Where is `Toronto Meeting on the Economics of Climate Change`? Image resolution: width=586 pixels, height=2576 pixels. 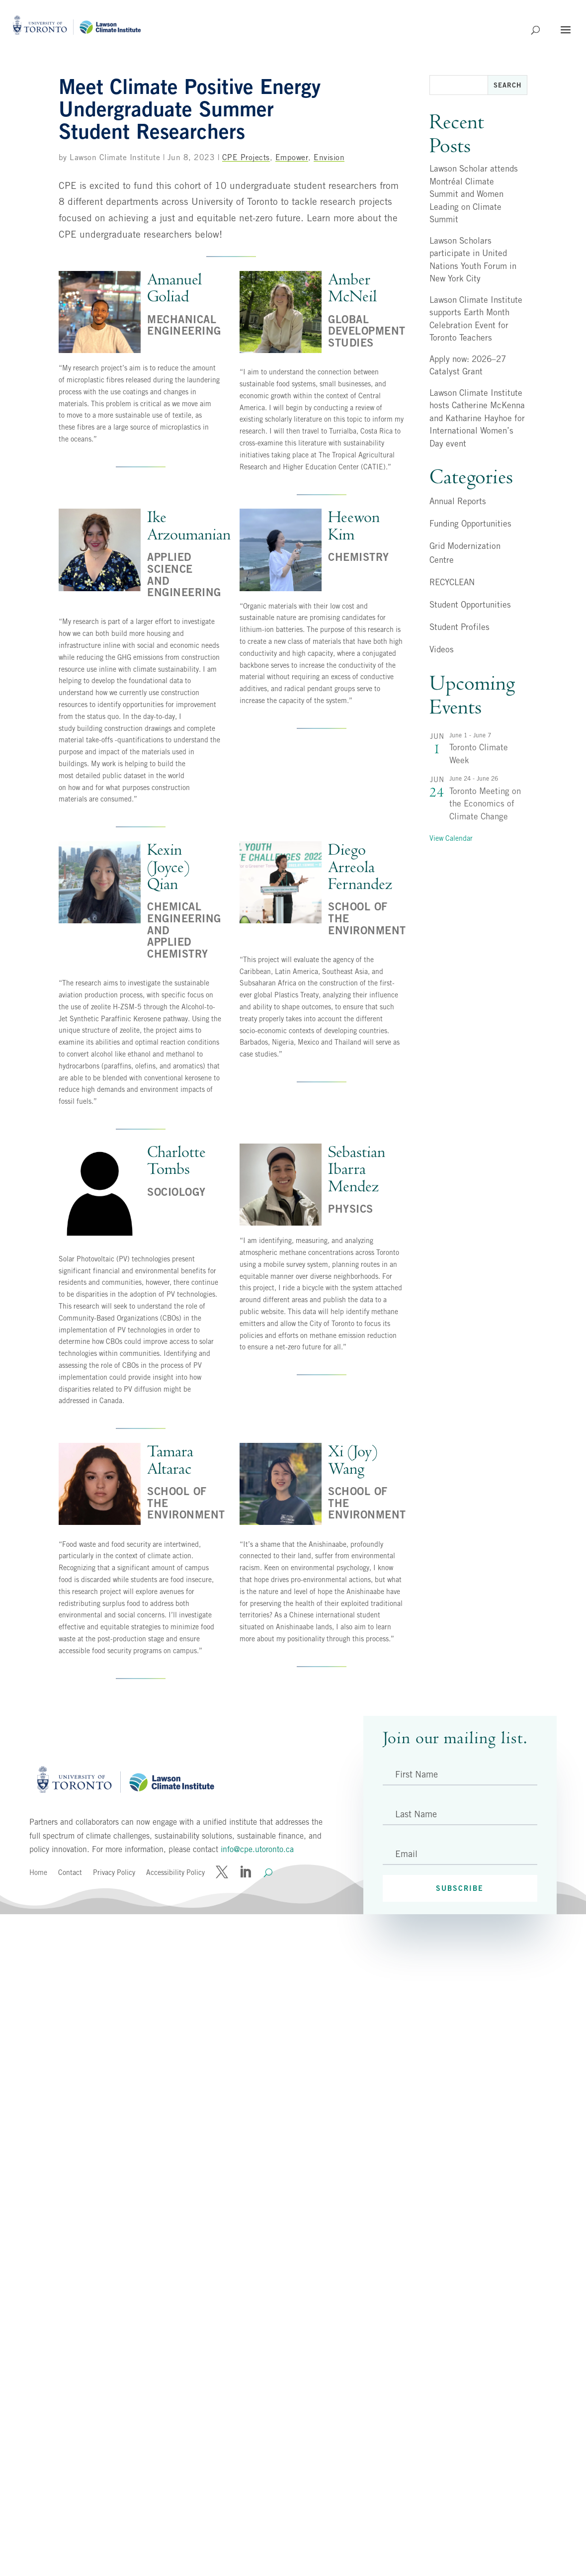
Toronto Meeting on the Economics of Climate Change is located at coordinates (485, 803).